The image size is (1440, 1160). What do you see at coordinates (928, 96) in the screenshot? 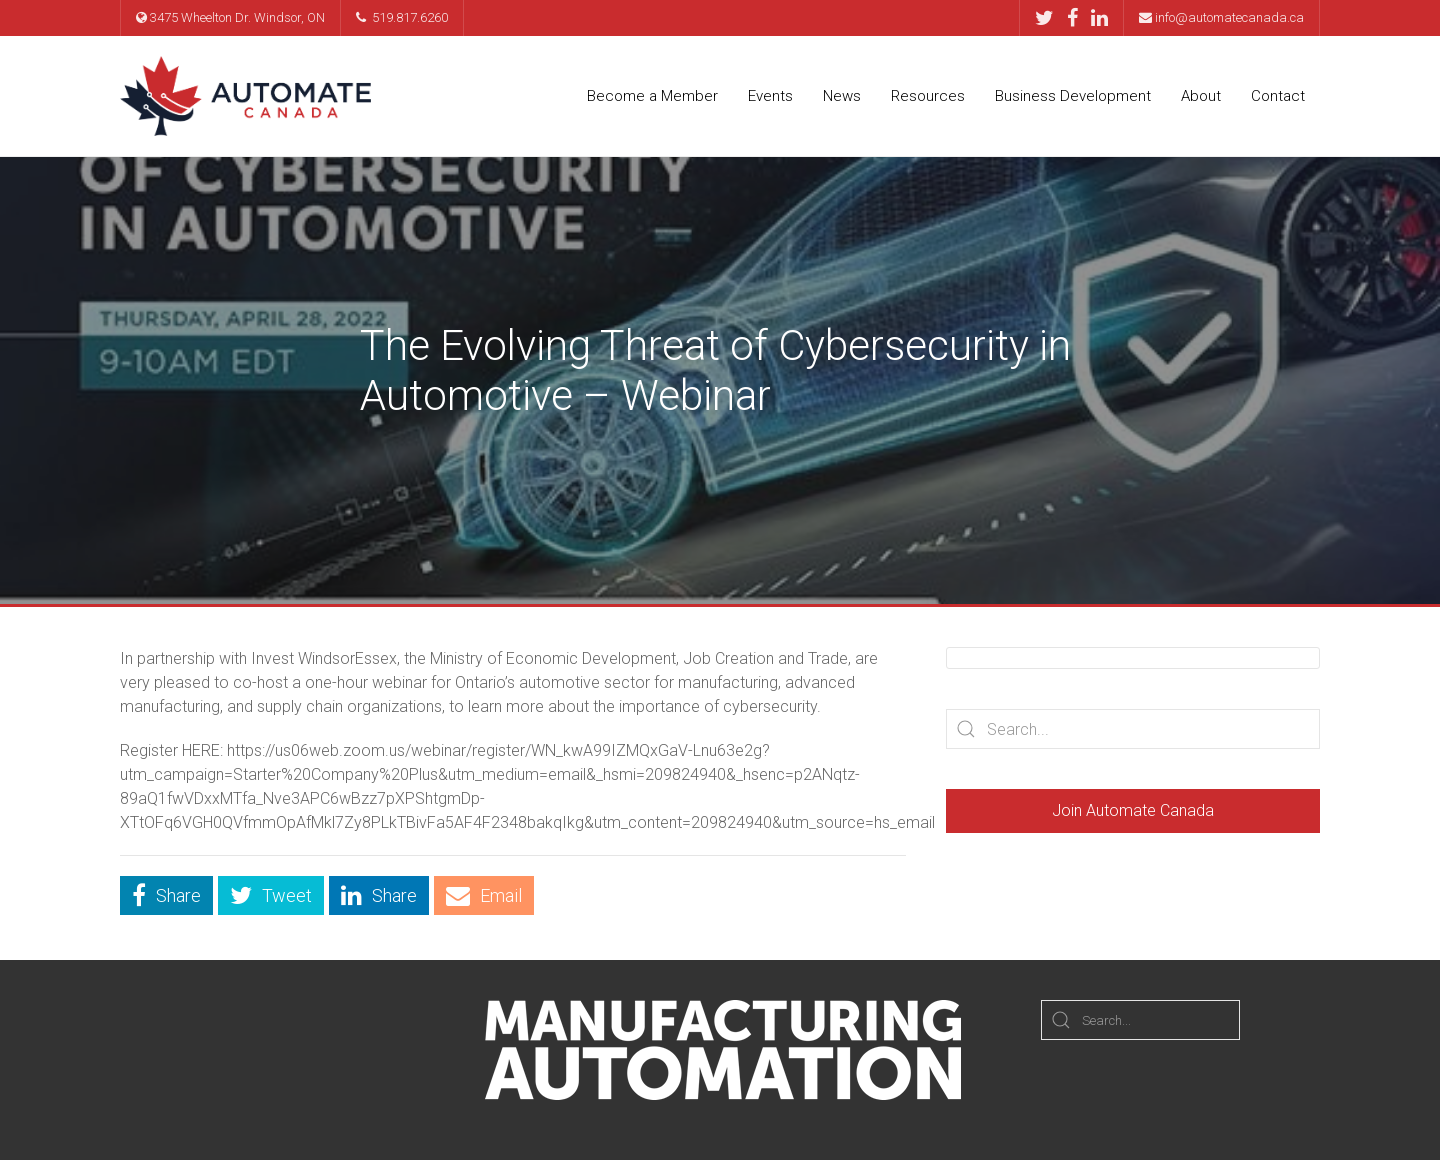
I see `Resources` at bounding box center [928, 96].